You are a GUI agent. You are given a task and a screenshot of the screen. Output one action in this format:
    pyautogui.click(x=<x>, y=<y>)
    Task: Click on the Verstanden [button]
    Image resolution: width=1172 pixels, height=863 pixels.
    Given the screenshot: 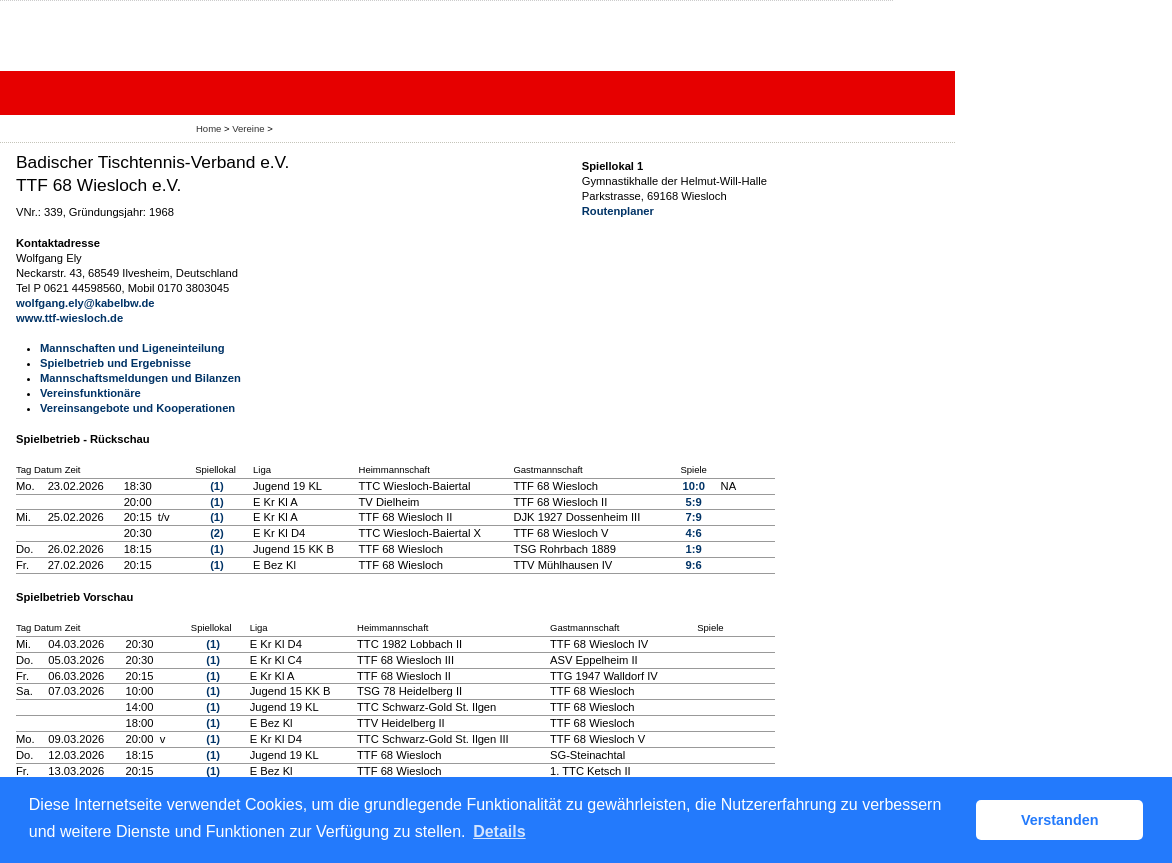 What is the action you would take?
    pyautogui.click(x=1060, y=820)
    